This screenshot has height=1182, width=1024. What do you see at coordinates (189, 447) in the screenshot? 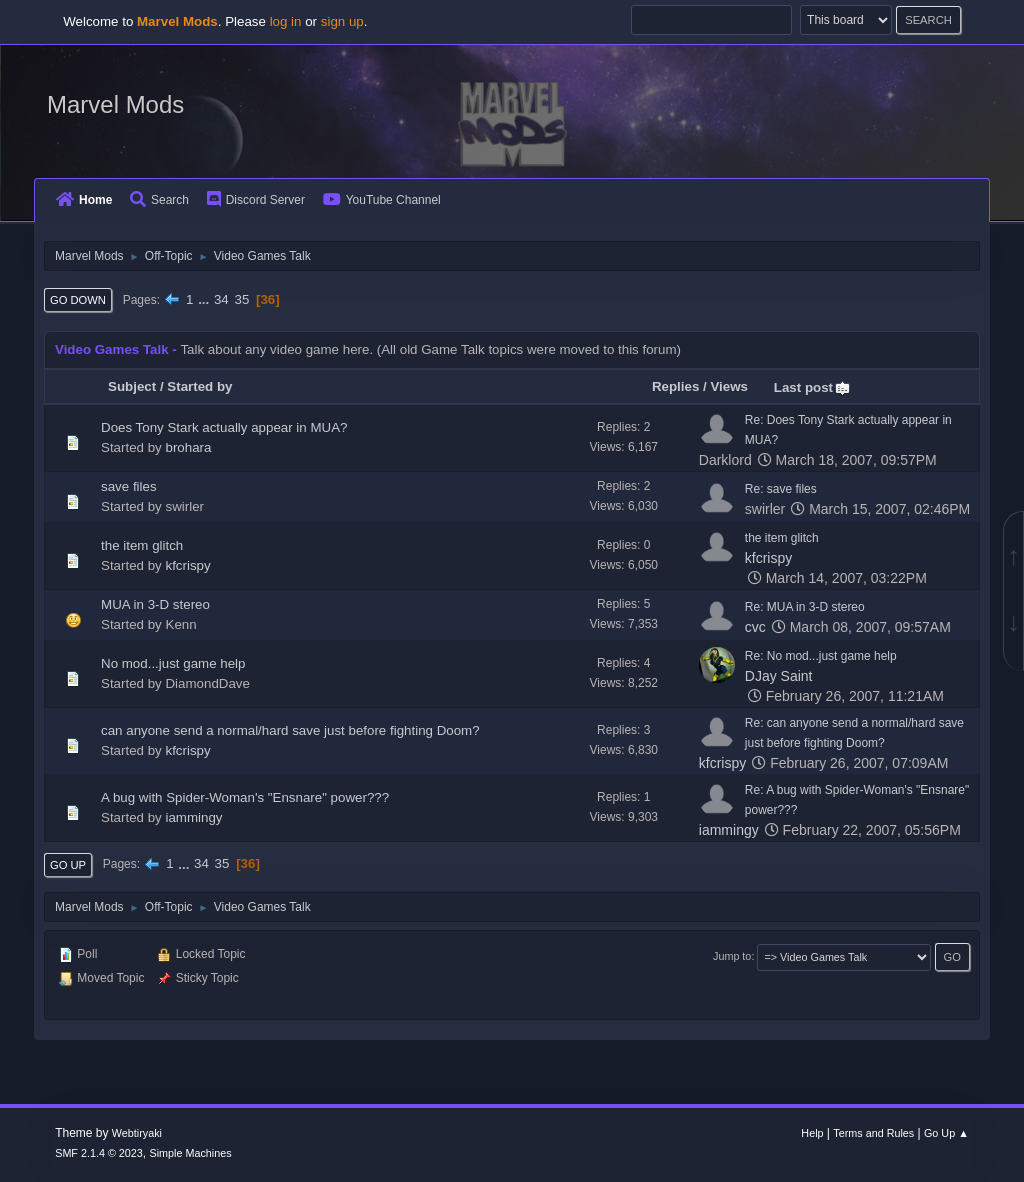
I see `brohara` at bounding box center [189, 447].